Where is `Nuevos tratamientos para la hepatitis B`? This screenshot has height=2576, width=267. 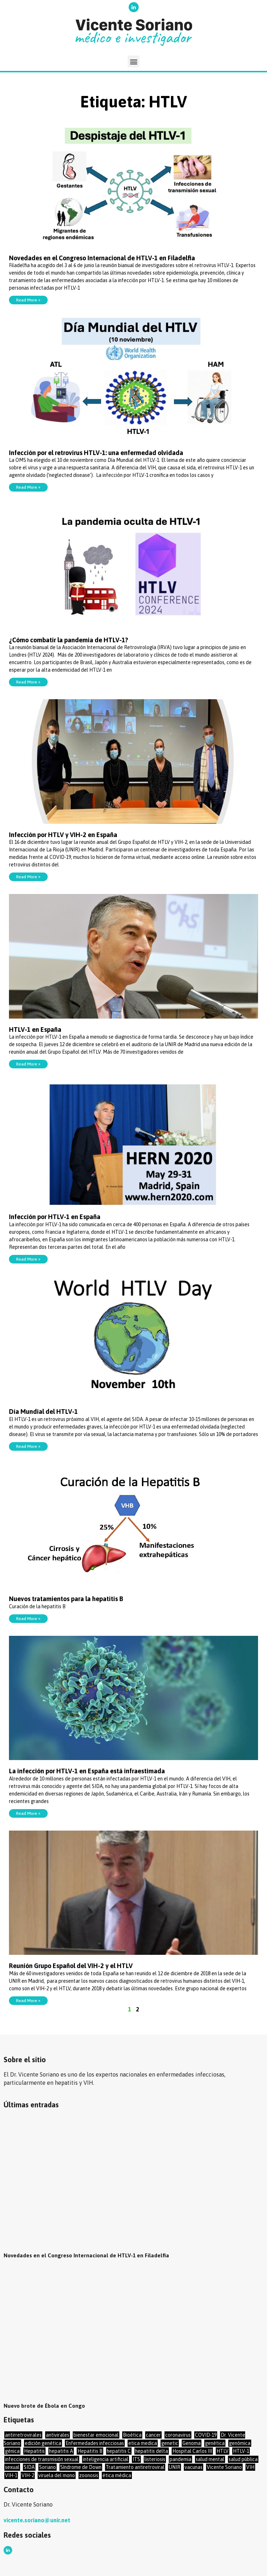 Nuevos tratamientos para la hepatitis B is located at coordinates (66, 1599).